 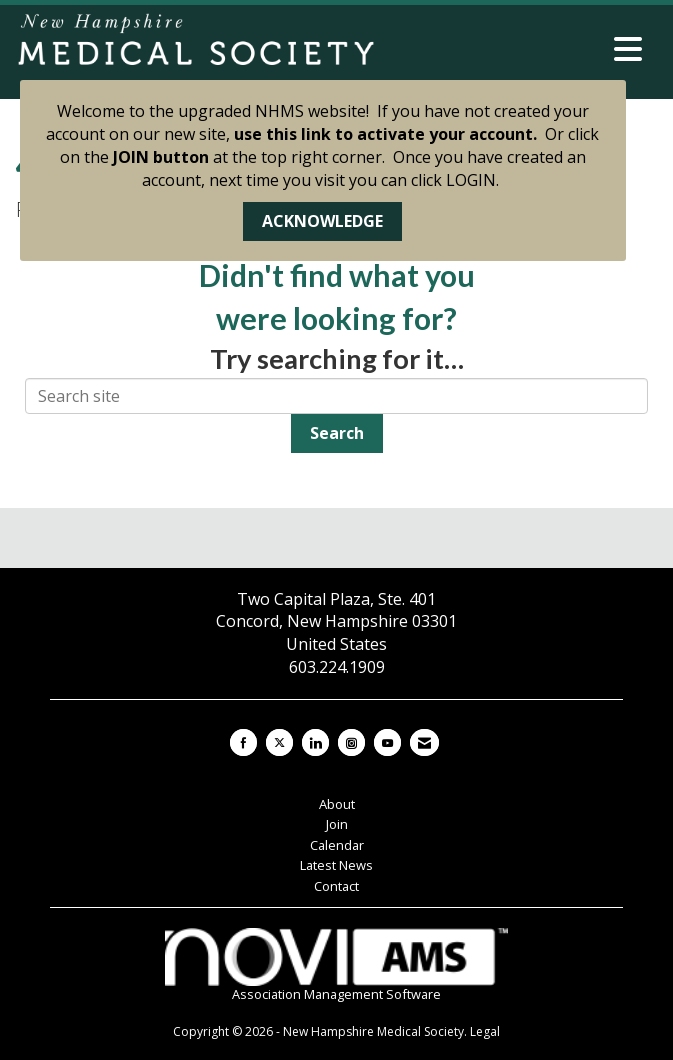 I want to click on ACKNOWLEDGE, so click(x=322, y=221).